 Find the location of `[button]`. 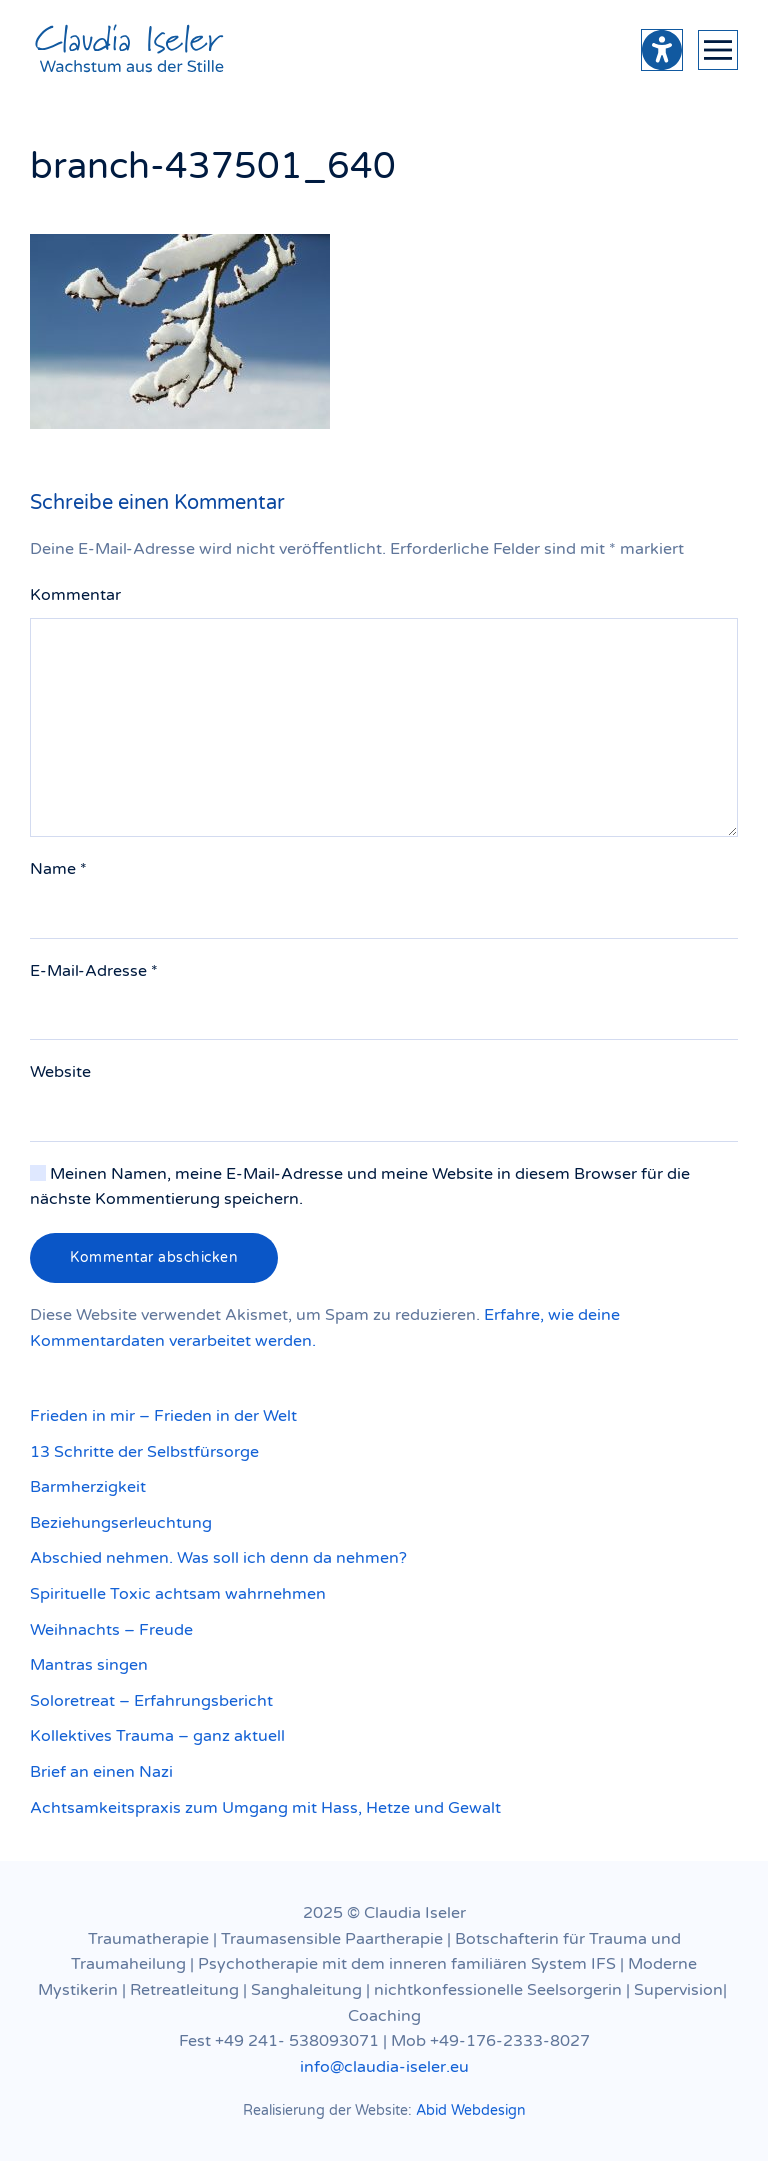

[button] is located at coordinates (718, 50).